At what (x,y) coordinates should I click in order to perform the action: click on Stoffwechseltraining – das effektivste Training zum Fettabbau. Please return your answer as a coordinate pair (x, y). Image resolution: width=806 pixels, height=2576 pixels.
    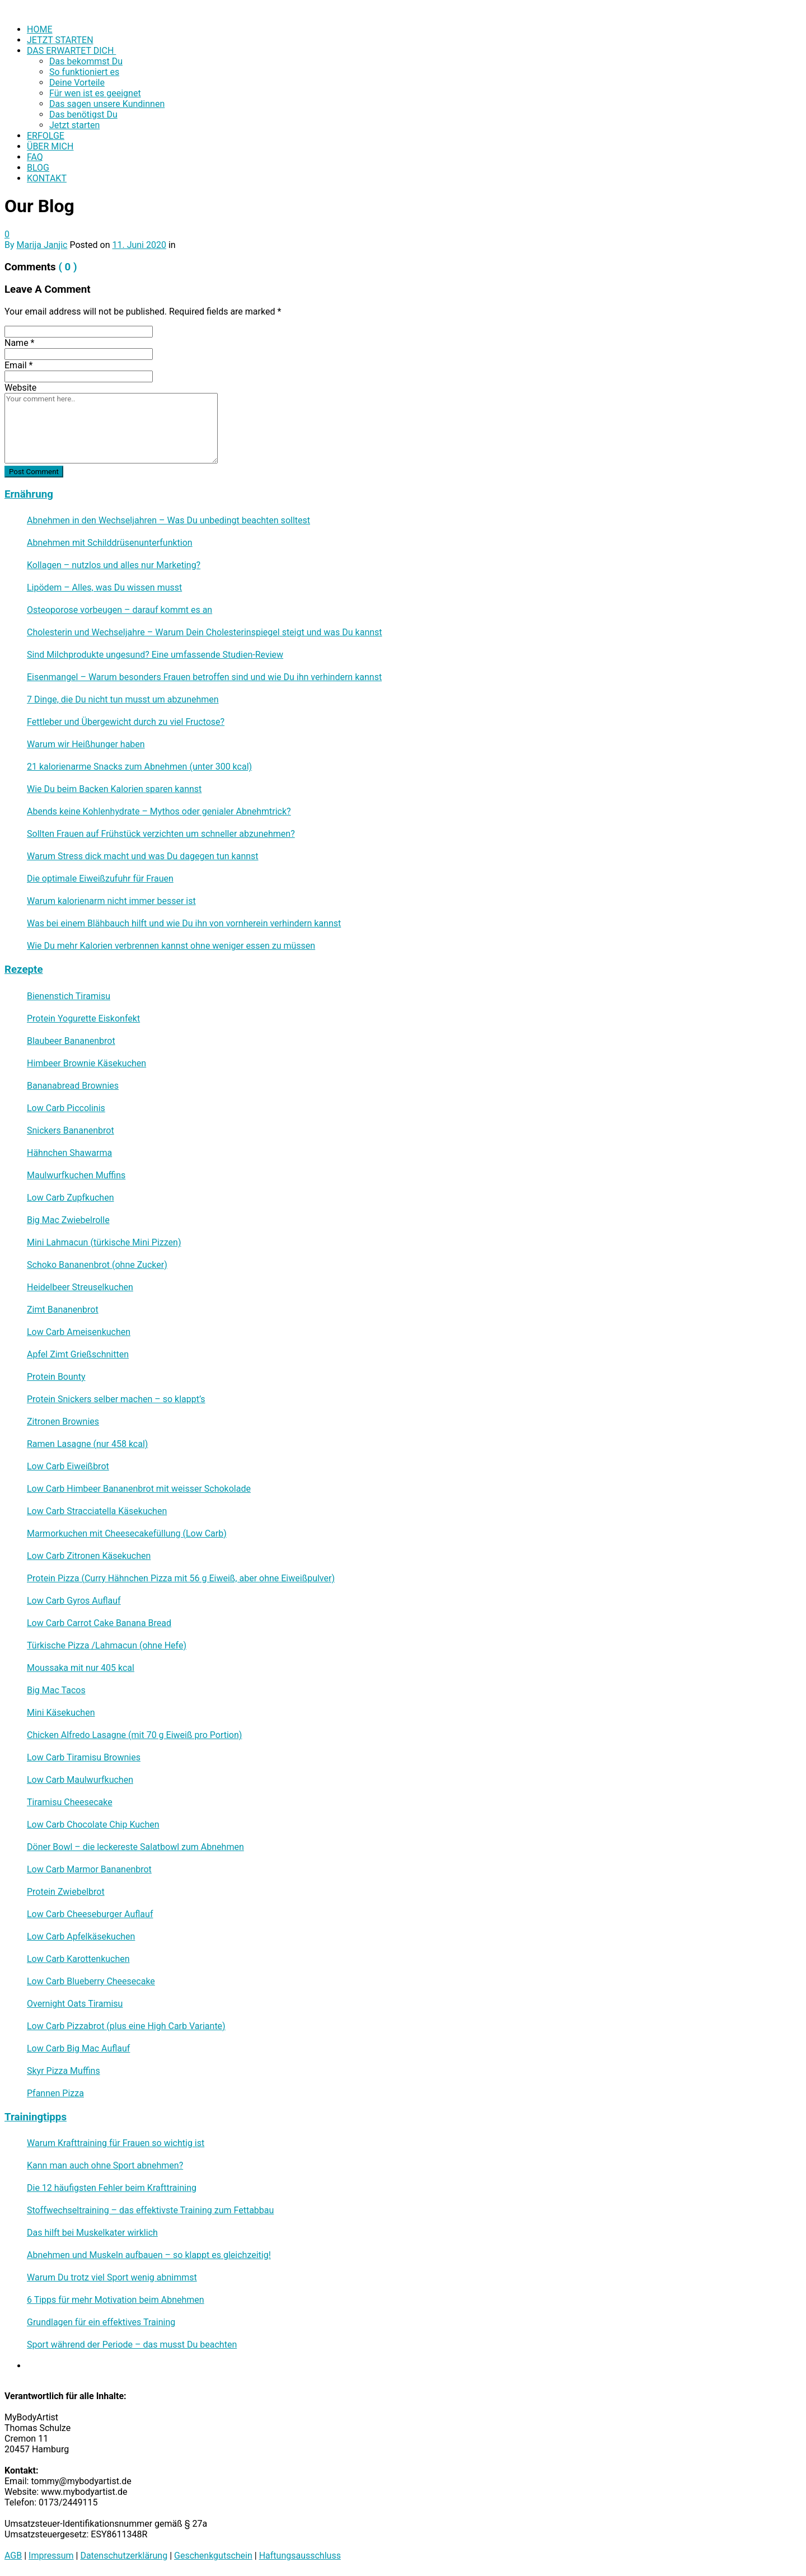
    Looking at the image, I should click on (150, 2210).